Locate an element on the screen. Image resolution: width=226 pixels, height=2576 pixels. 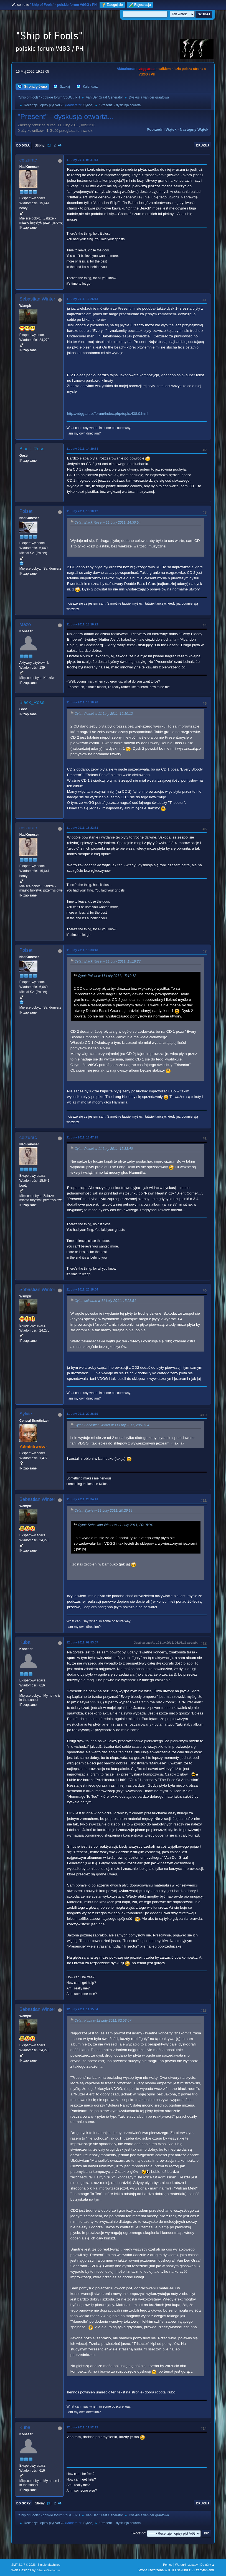
Cytat: Polset w 11 Luty 2011, 15:10:12 is located at coordinates (104, 714).